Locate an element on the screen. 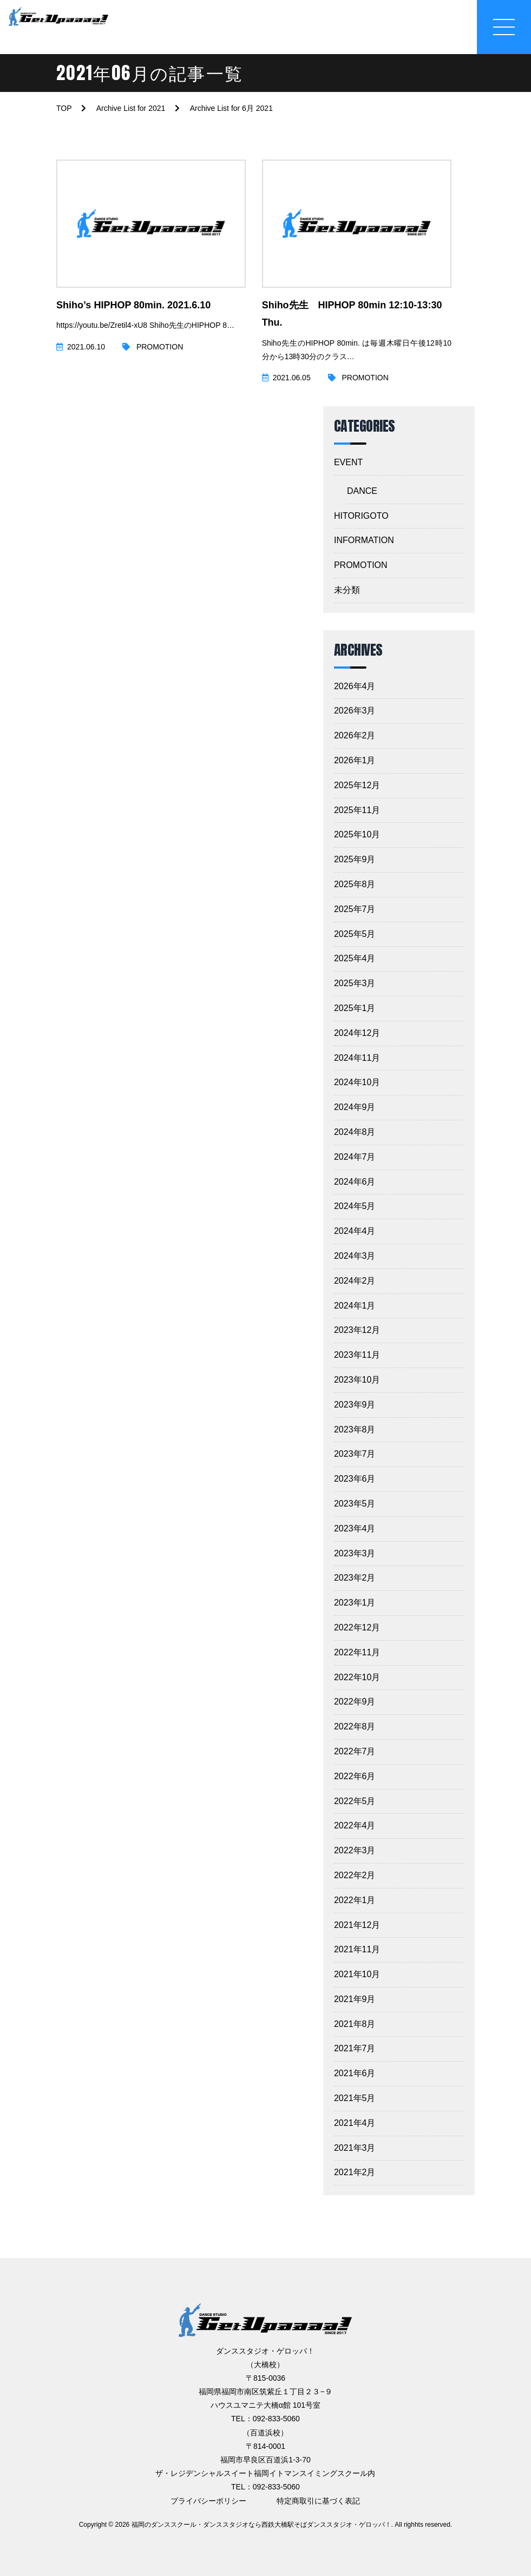  2023年9月 is located at coordinates (355, 1404).